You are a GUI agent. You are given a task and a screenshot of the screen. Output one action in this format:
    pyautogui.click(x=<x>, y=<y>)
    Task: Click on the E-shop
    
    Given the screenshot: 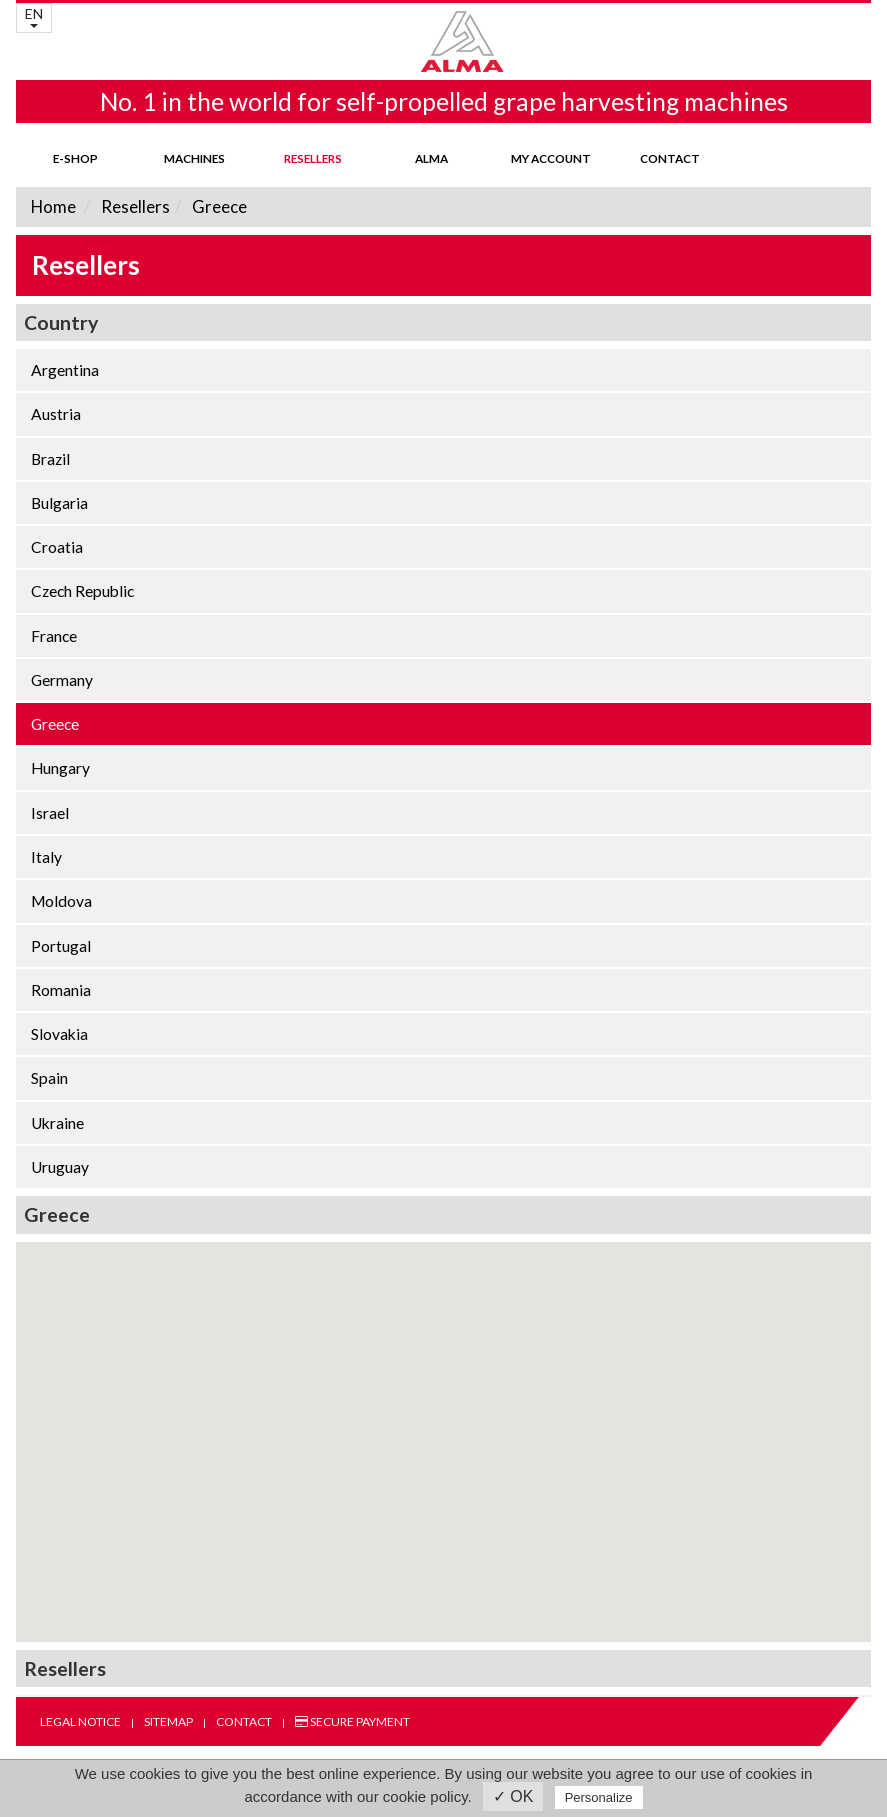 What is the action you would take?
    pyautogui.click(x=75, y=158)
    